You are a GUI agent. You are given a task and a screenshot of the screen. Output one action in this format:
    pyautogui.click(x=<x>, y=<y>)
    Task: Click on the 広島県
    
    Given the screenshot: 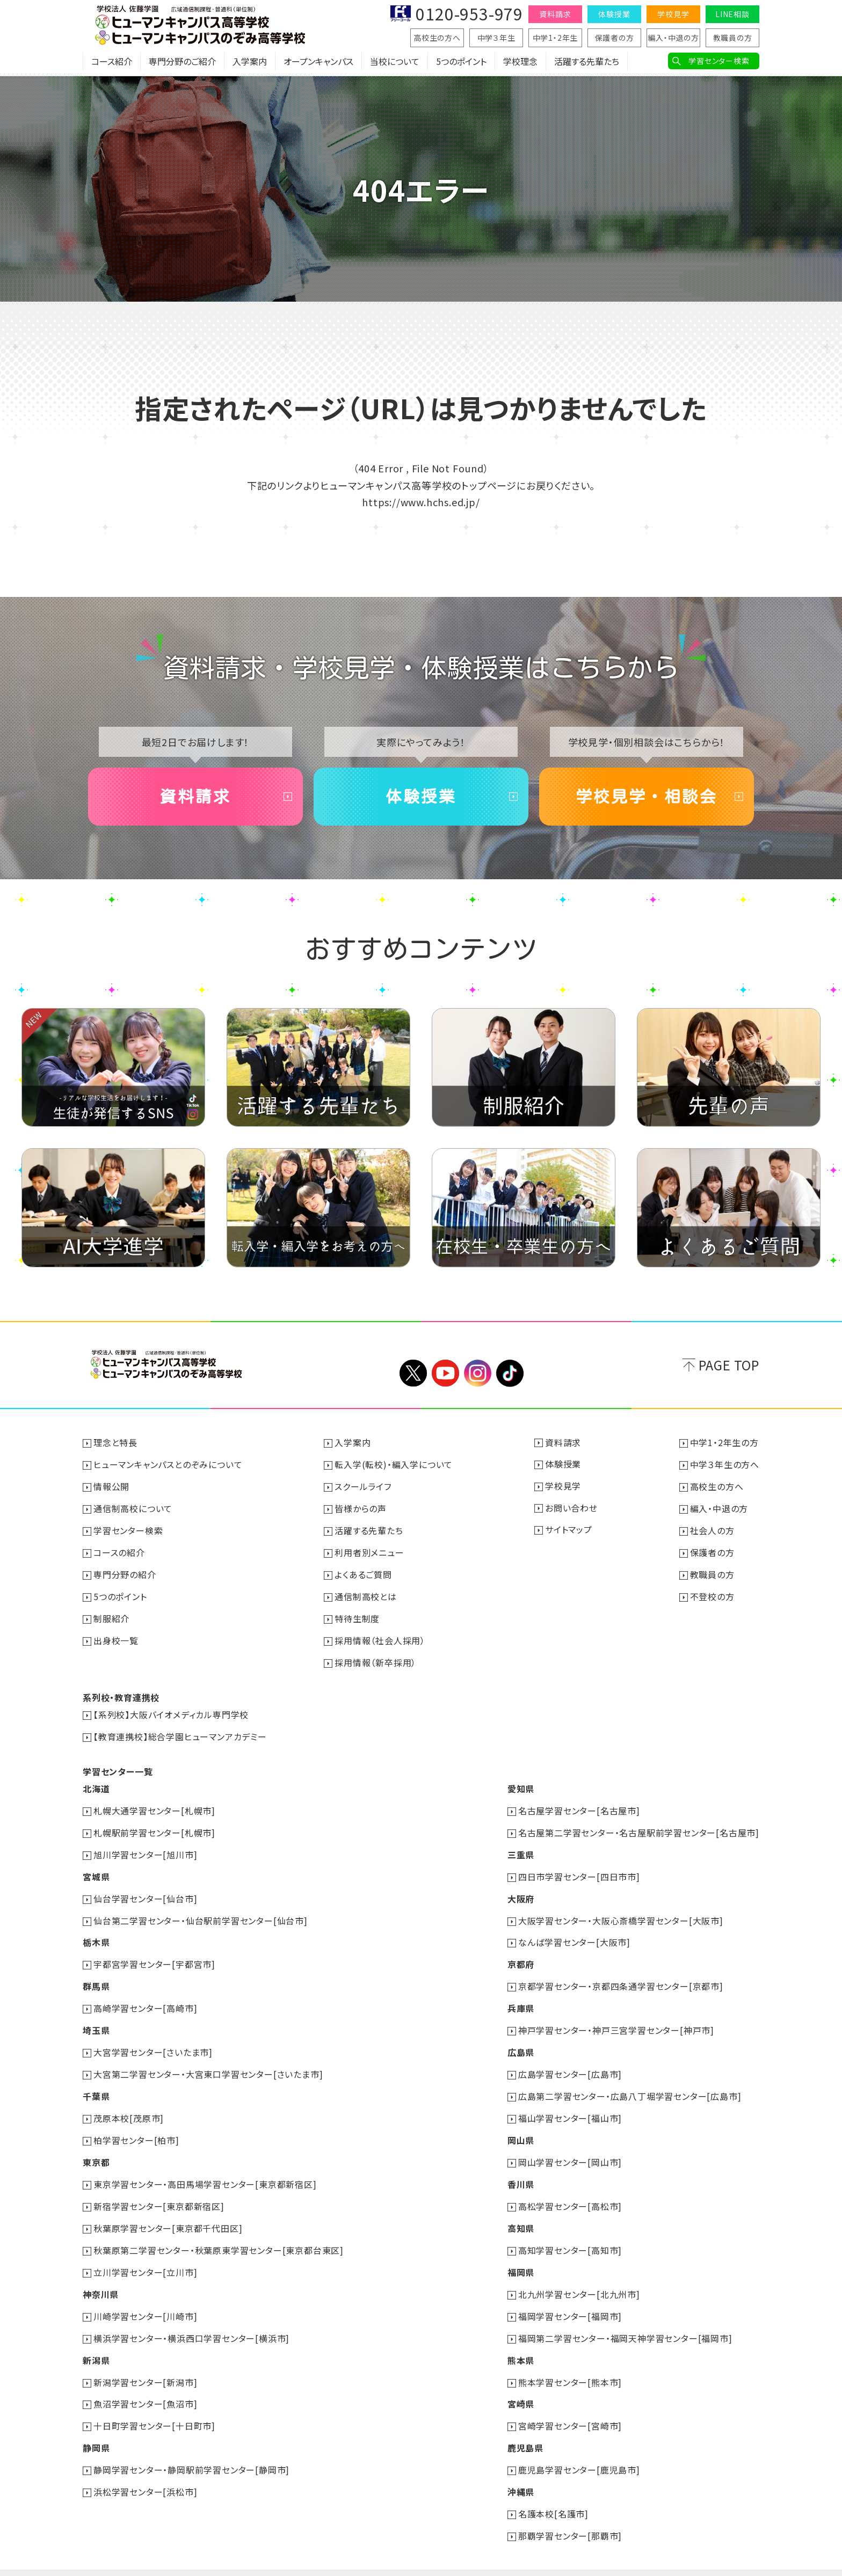 What is the action you would take?
    pyautogui.click(x=520, y=2039)
    